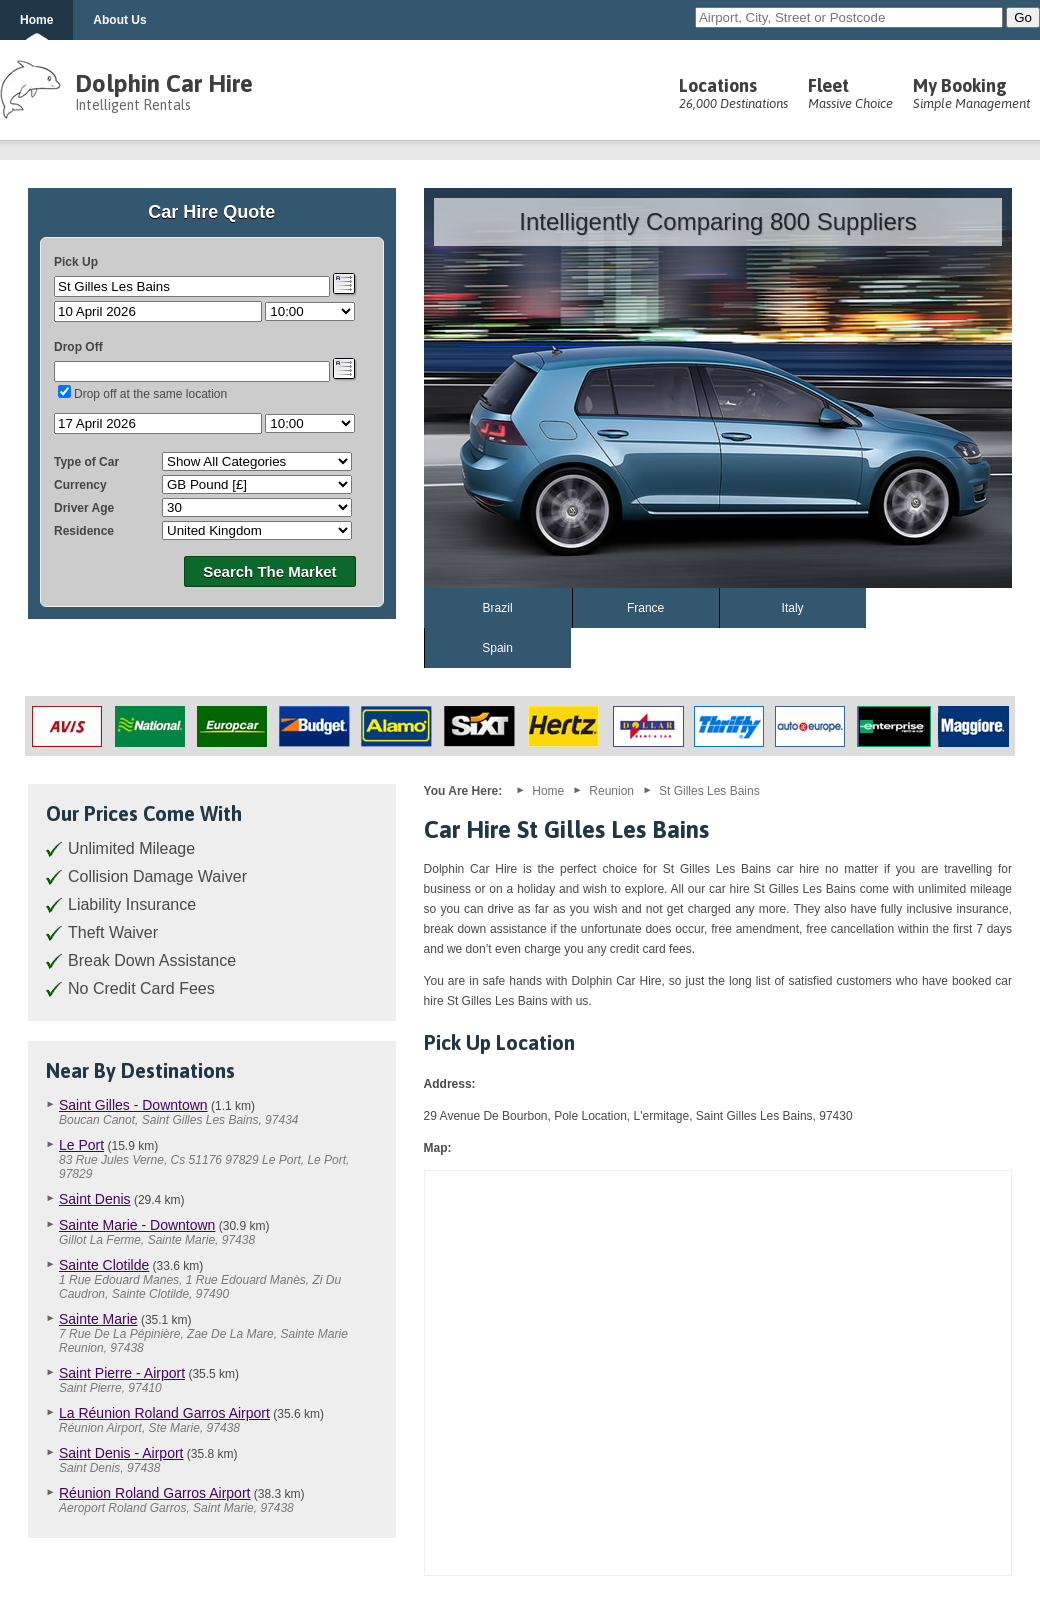 This screenshot has width=1040, height=1604. Describe the element at coordinates (104, 1265) in the screenshot. I see `Sainte Clotilde` at that location.